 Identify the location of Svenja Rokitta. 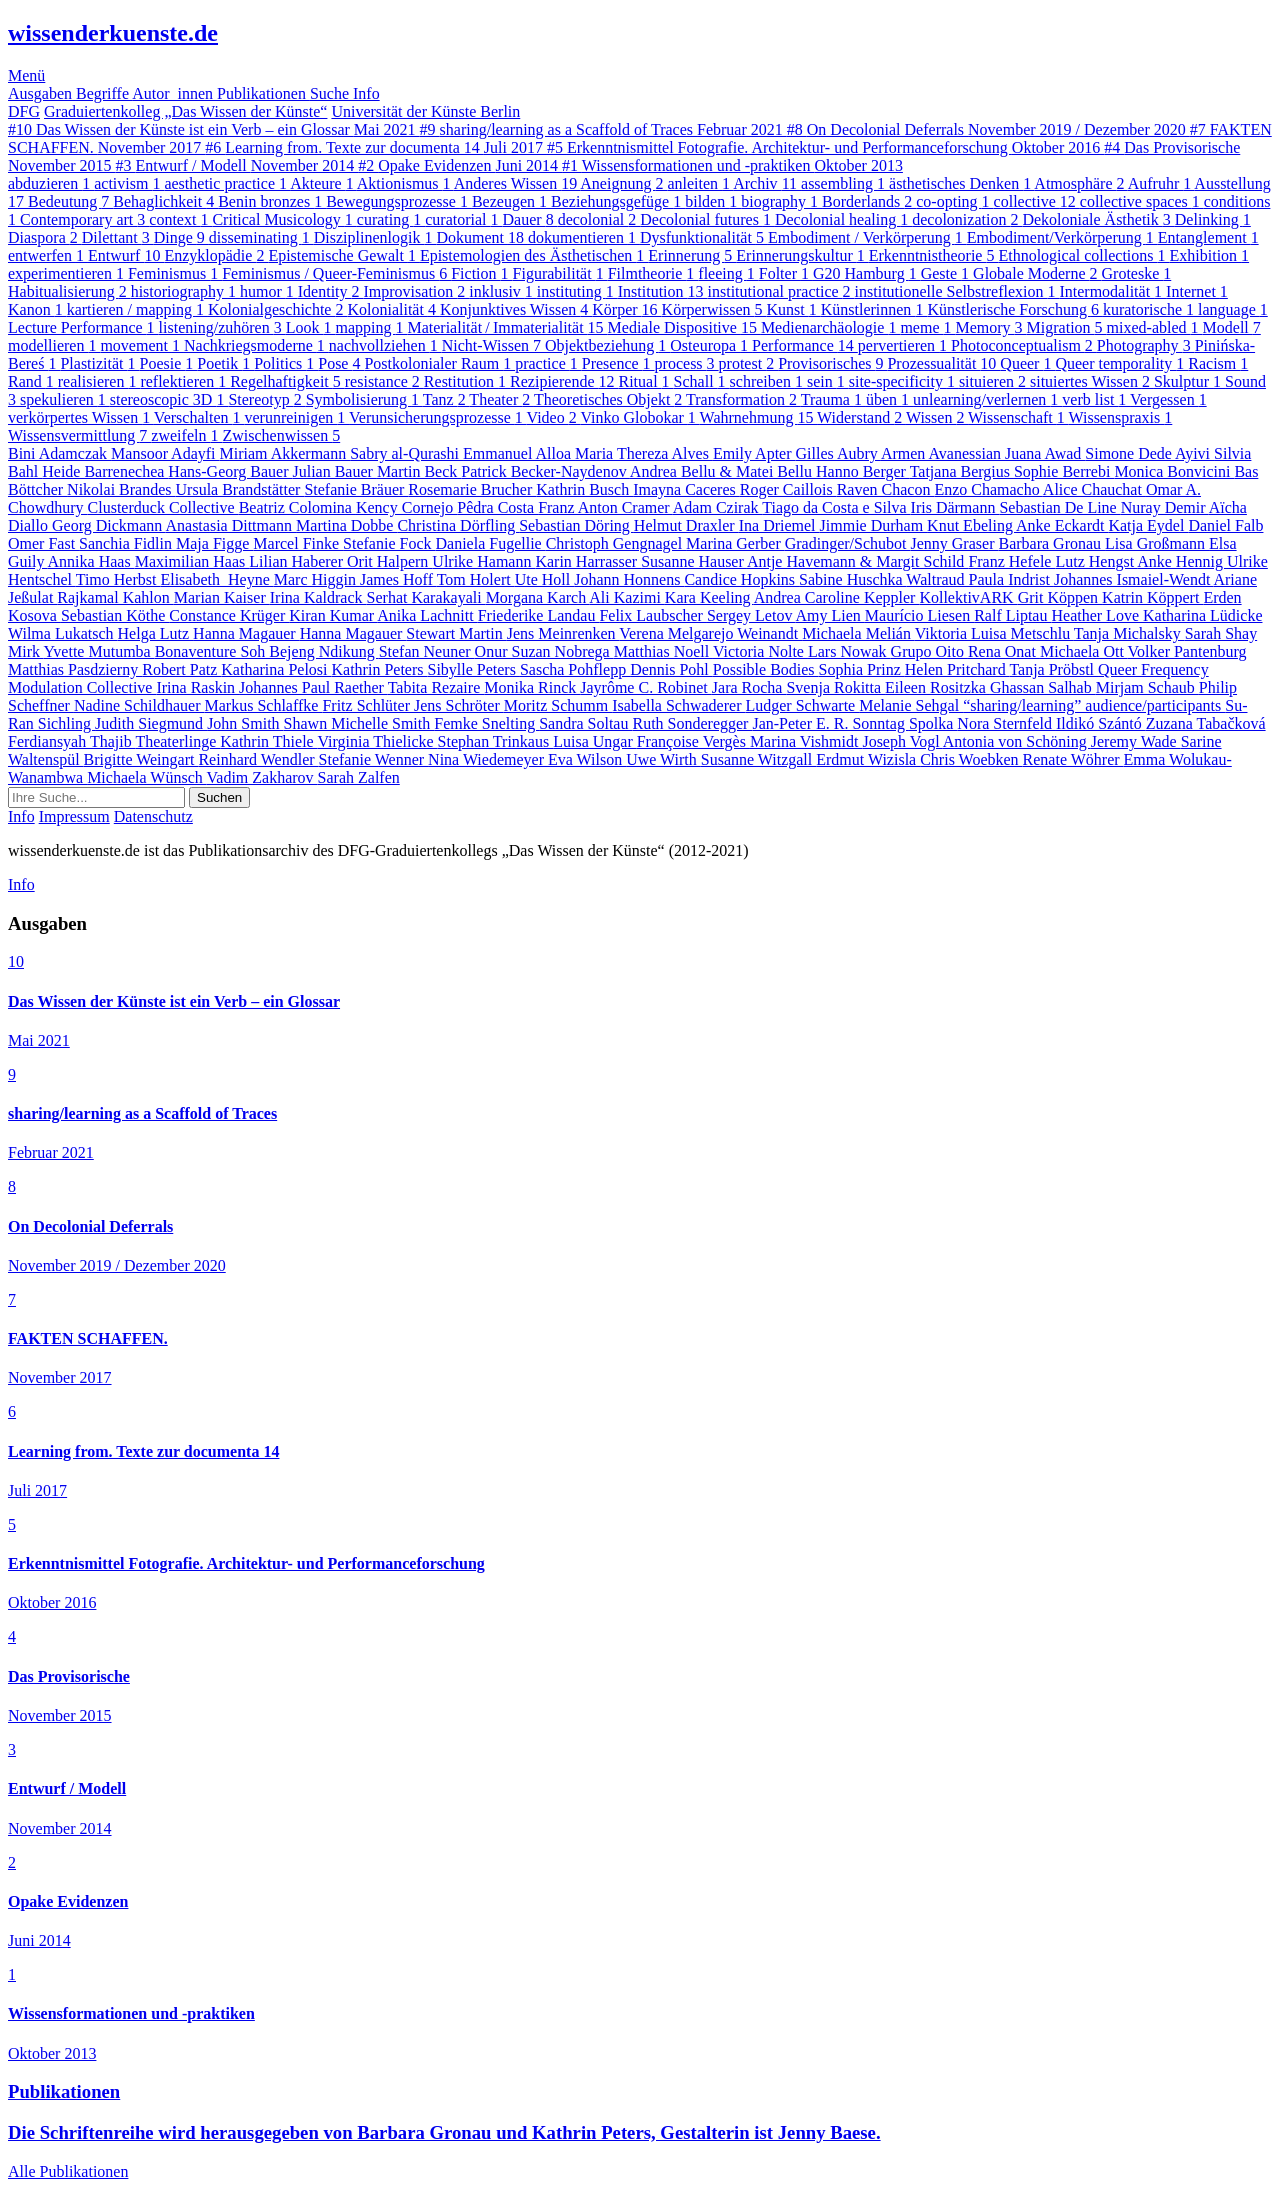
(835, 687).